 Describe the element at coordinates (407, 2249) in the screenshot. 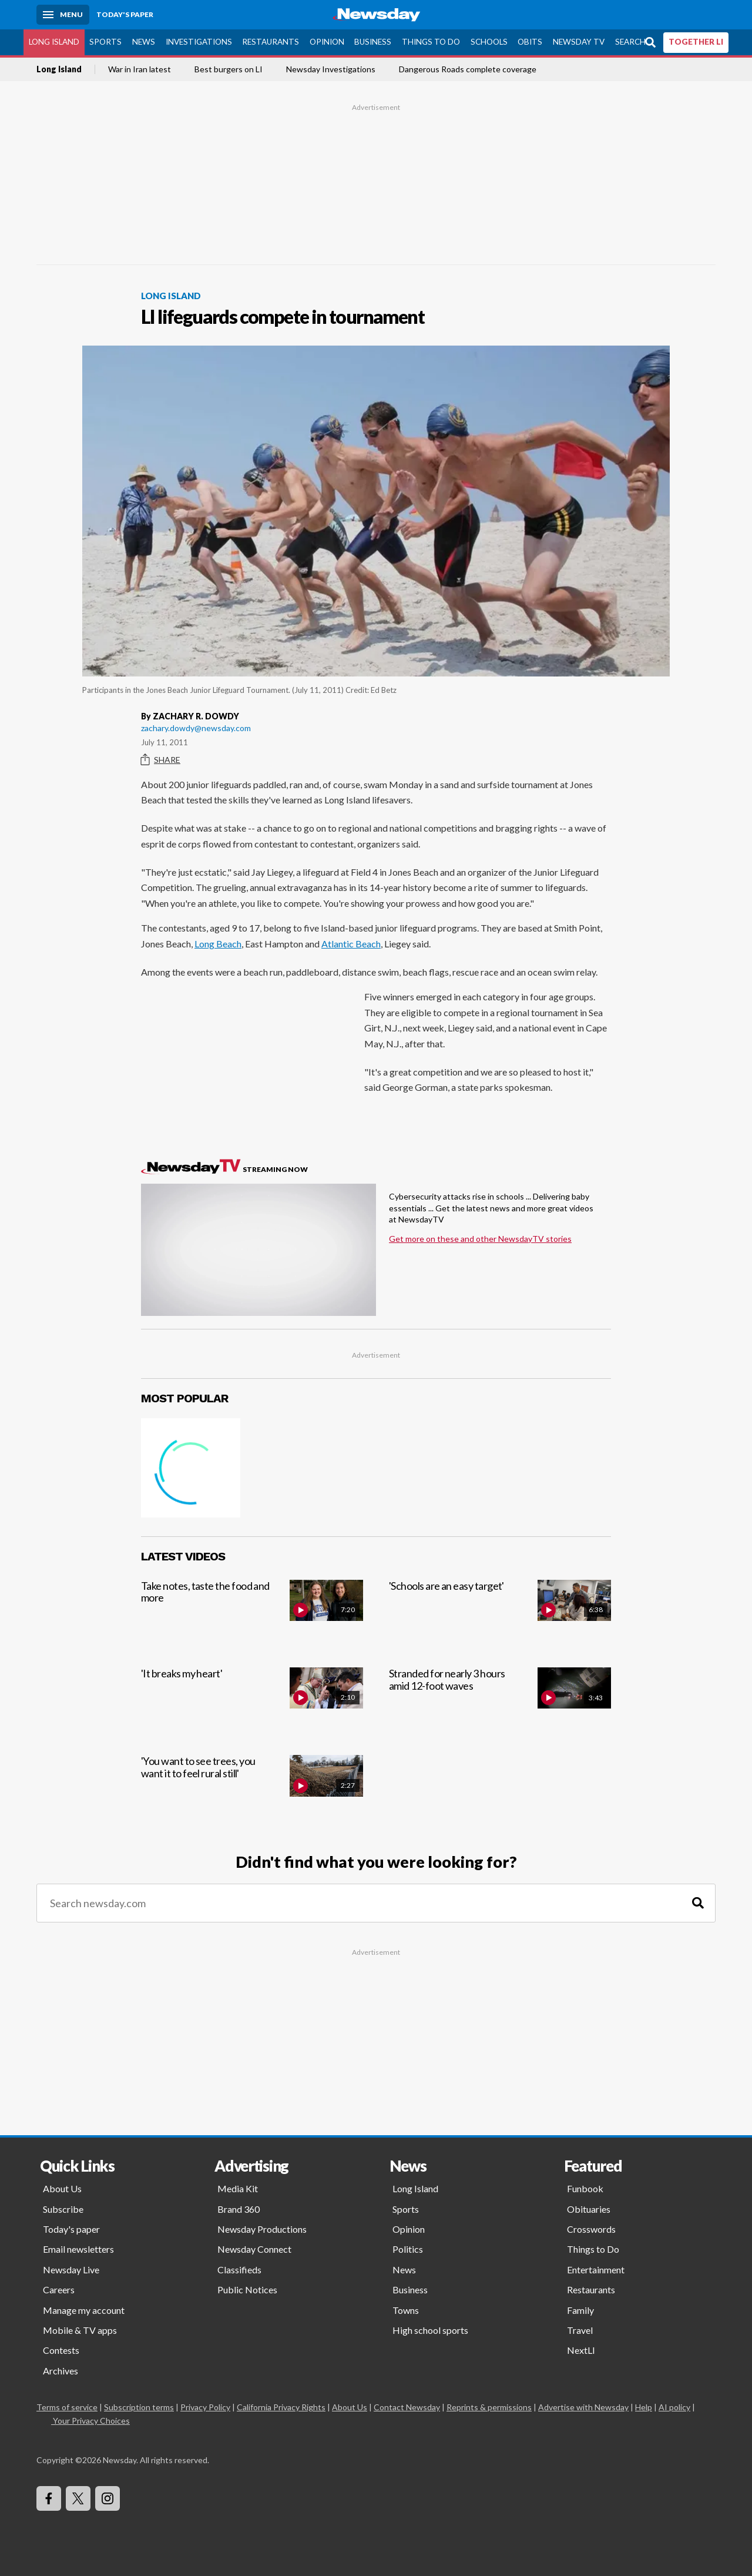

I see `Politics` at that location.